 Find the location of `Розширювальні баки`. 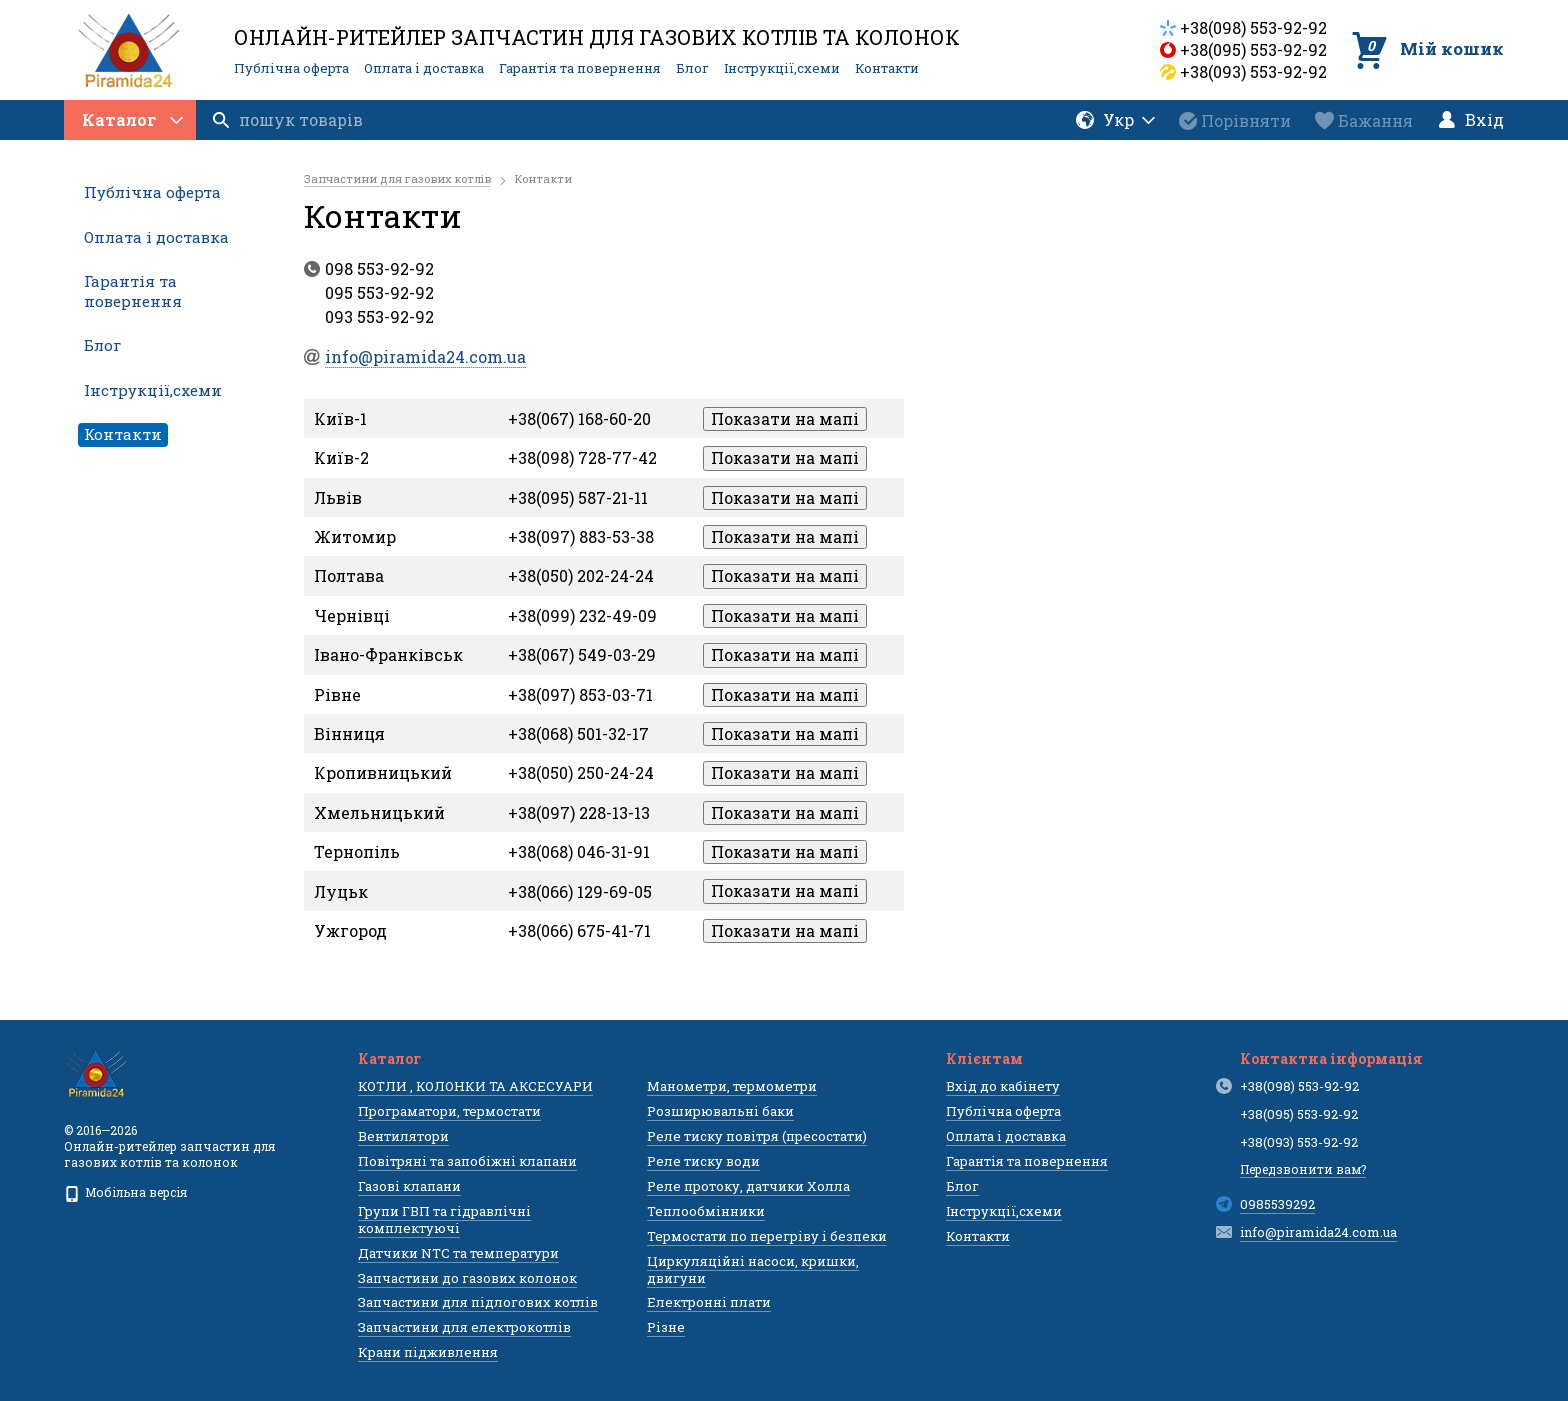

Розширювальні баки is located at coordinates (720, 1111).